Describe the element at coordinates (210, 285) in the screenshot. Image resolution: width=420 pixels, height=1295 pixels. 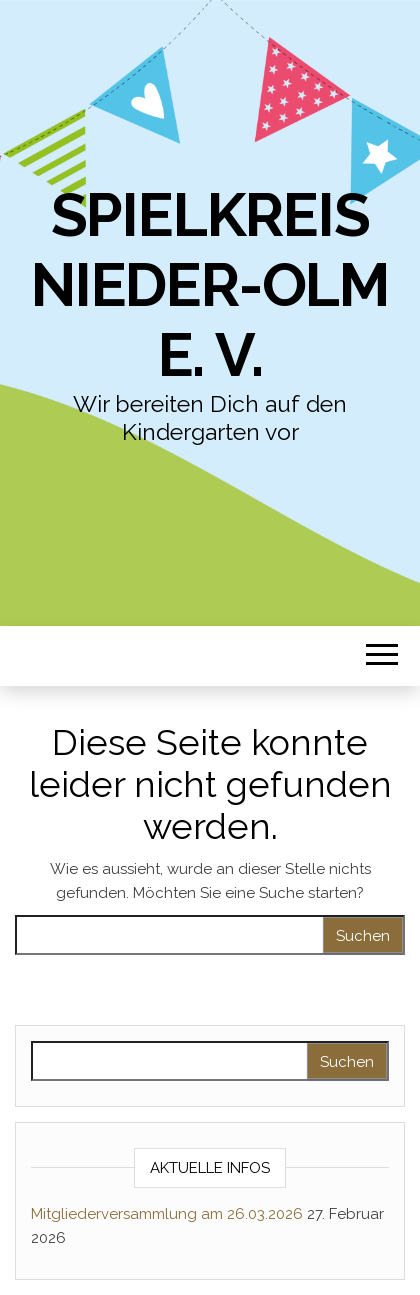
I see `Spielkreis Nieder-Olm e. V.` at that location.